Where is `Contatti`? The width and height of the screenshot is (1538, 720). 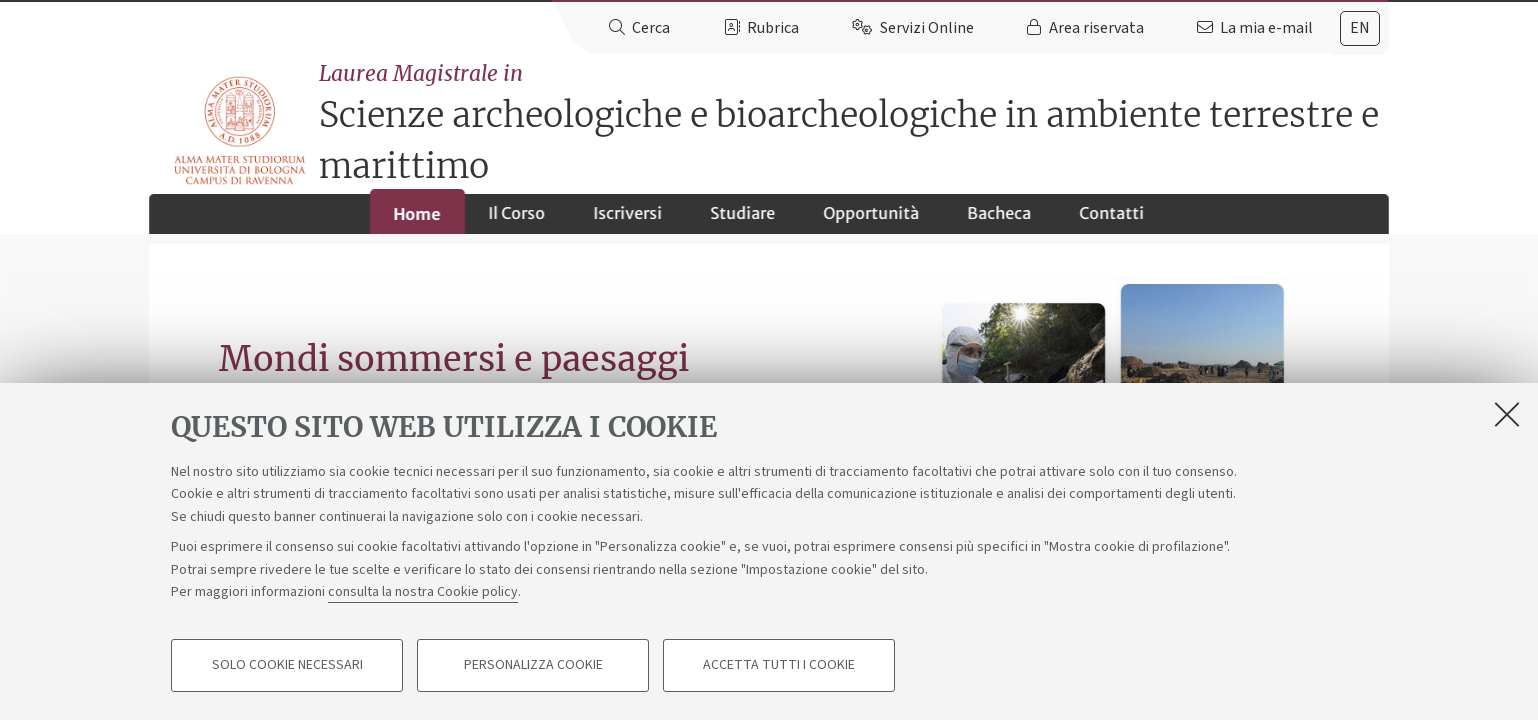 Contatti is located at coordinates (1112, 221).